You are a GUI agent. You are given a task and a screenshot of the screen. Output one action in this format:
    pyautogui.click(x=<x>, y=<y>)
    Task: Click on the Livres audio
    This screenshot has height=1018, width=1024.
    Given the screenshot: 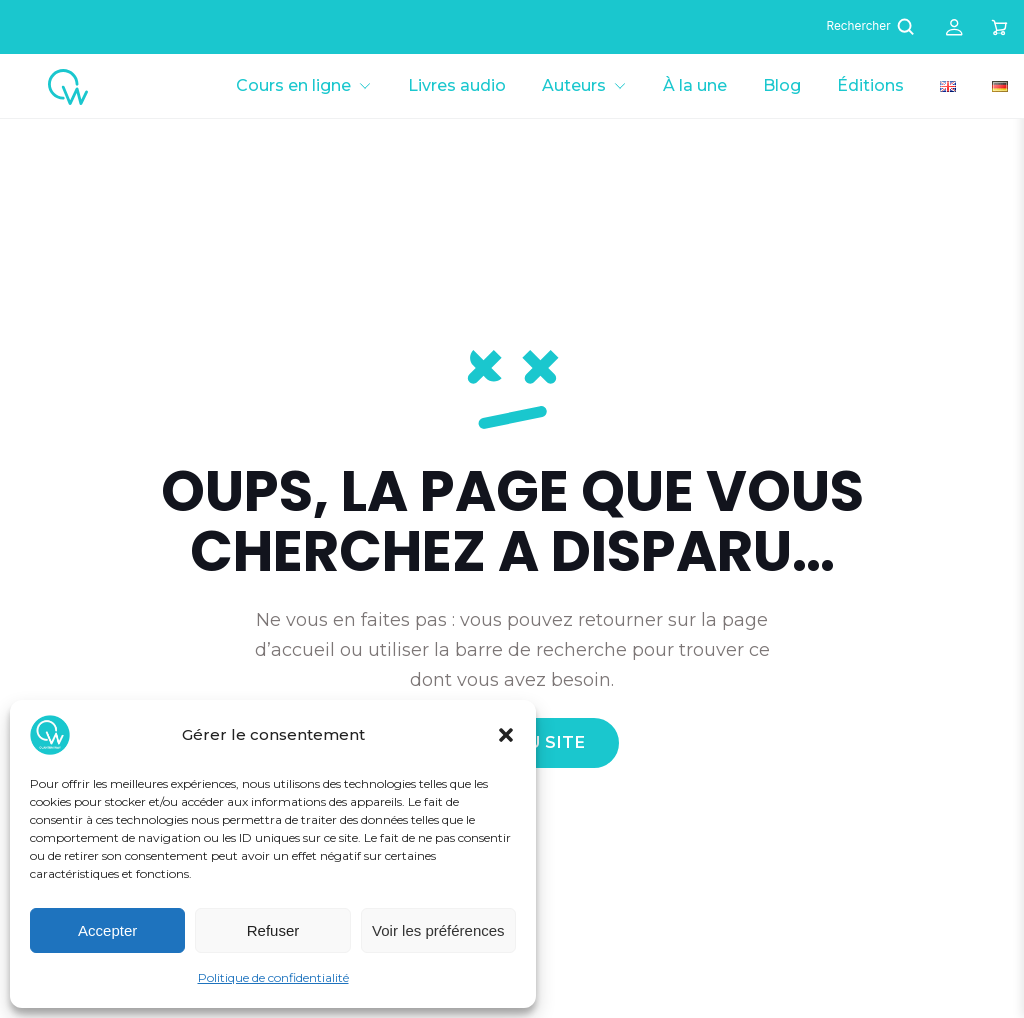 What is the action you would take?
    pyautogui.click(x=457, y=85)
    